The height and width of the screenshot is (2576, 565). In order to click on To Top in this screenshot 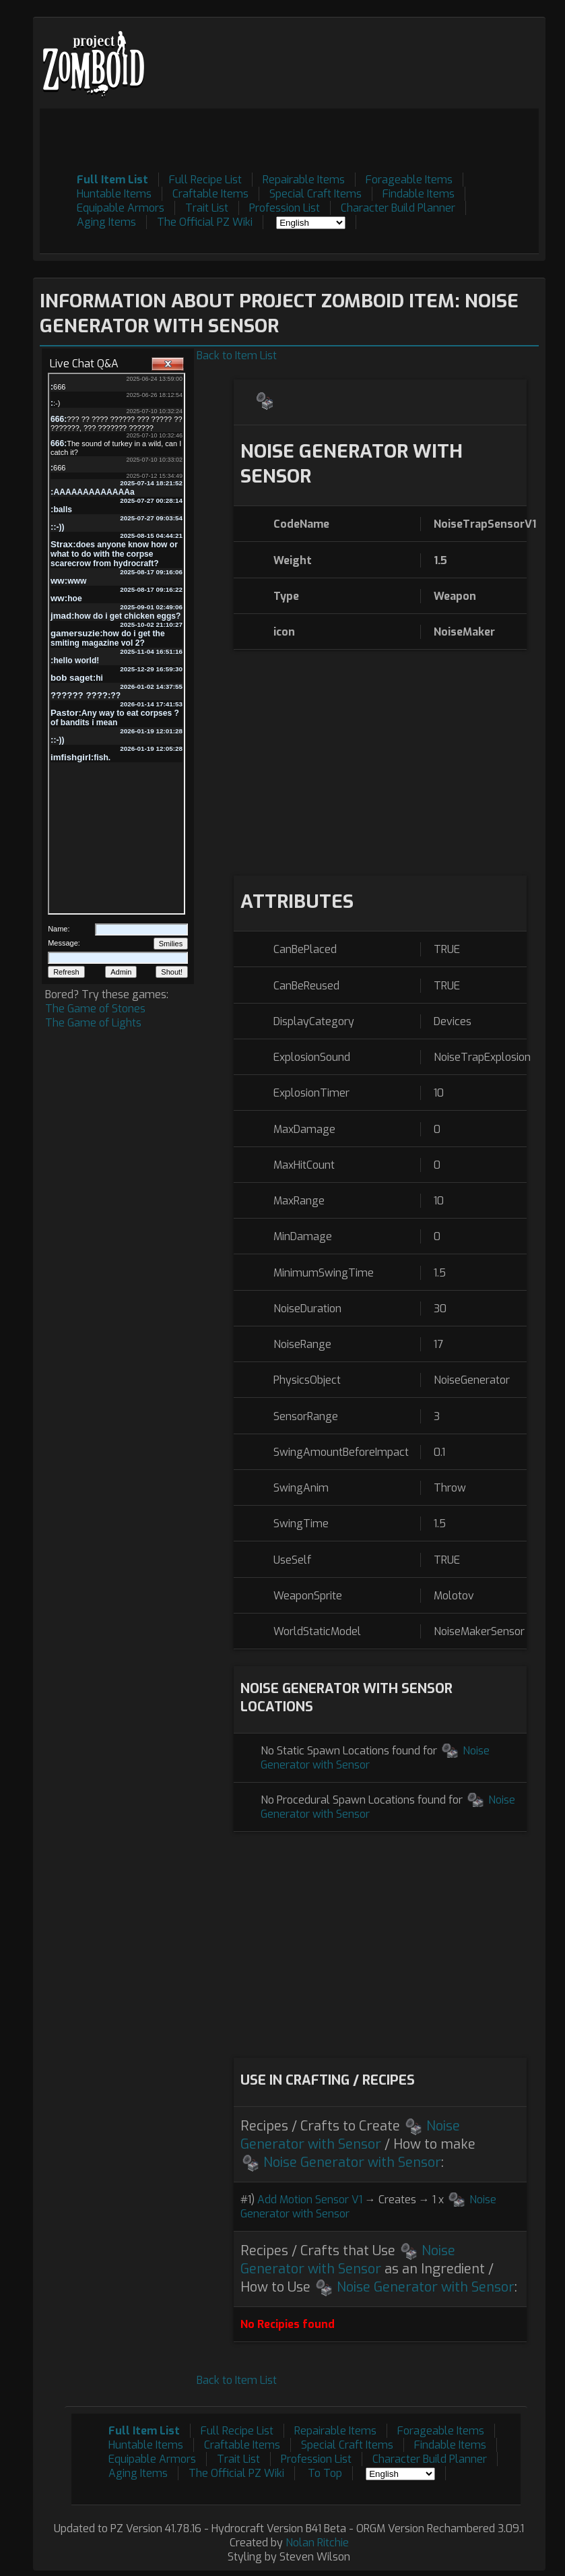, I will do `click(325, 2473)`.